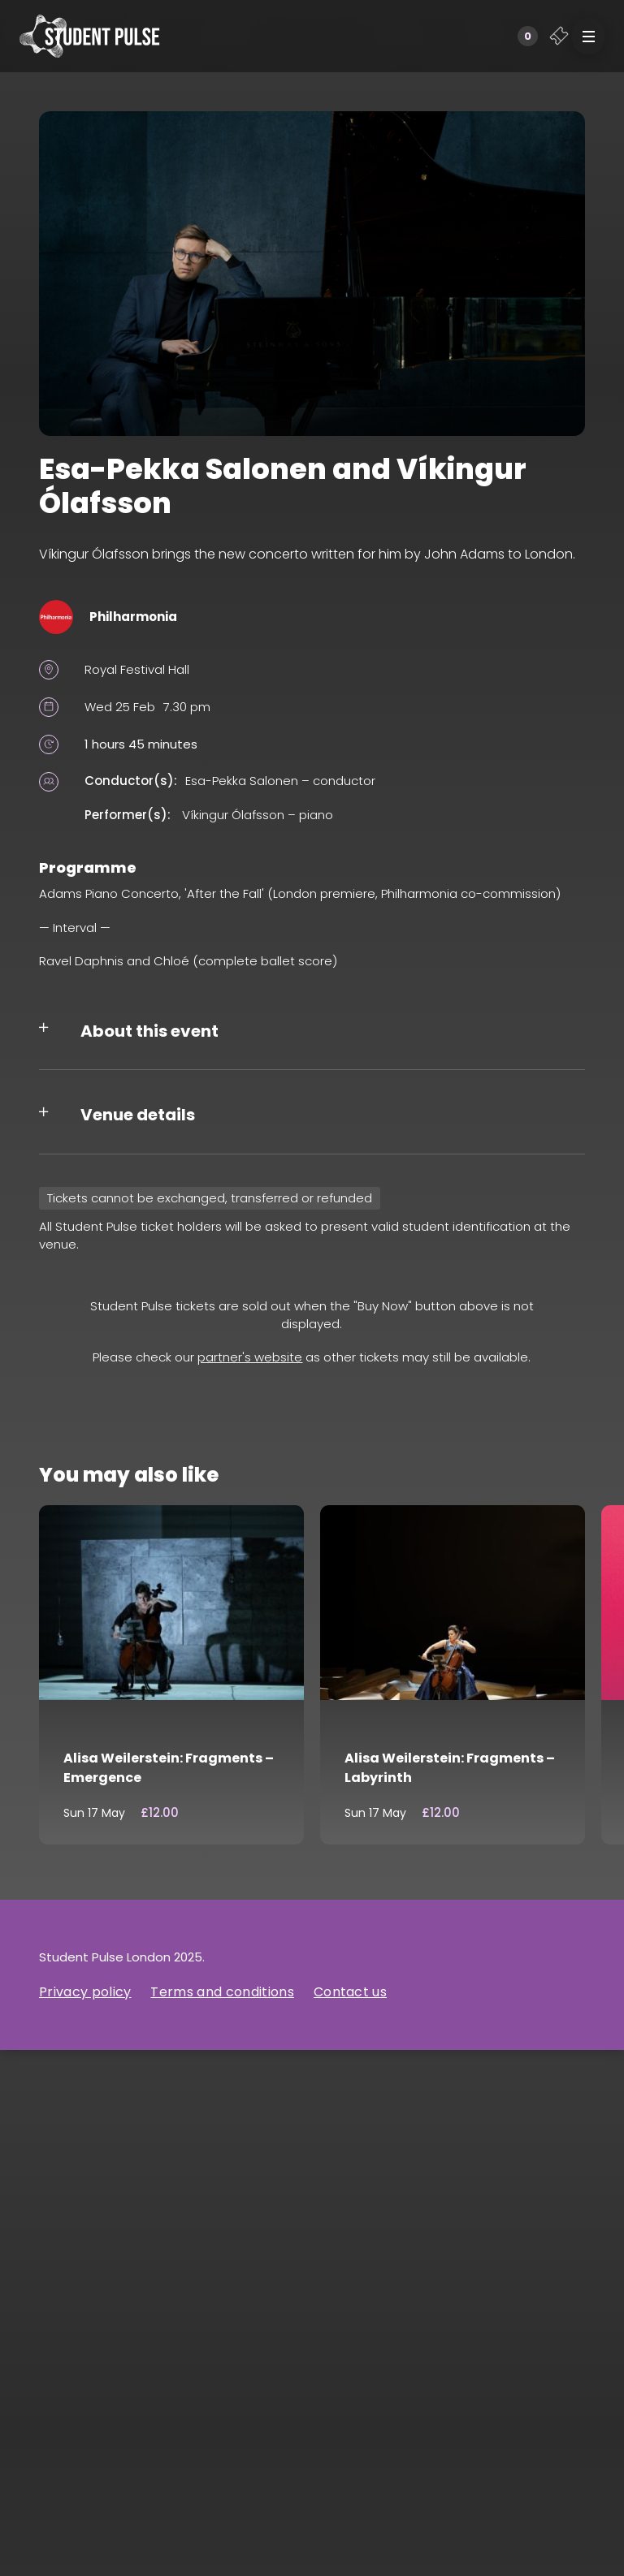  I want to click on [button], so click(588, 36).